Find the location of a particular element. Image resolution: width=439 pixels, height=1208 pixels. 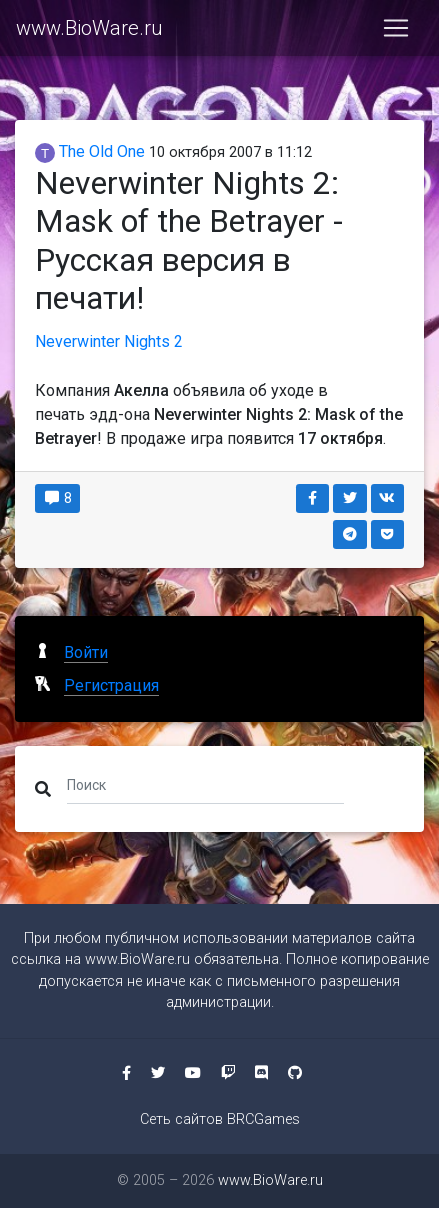

The Old One is located at coordinates (90, 151).